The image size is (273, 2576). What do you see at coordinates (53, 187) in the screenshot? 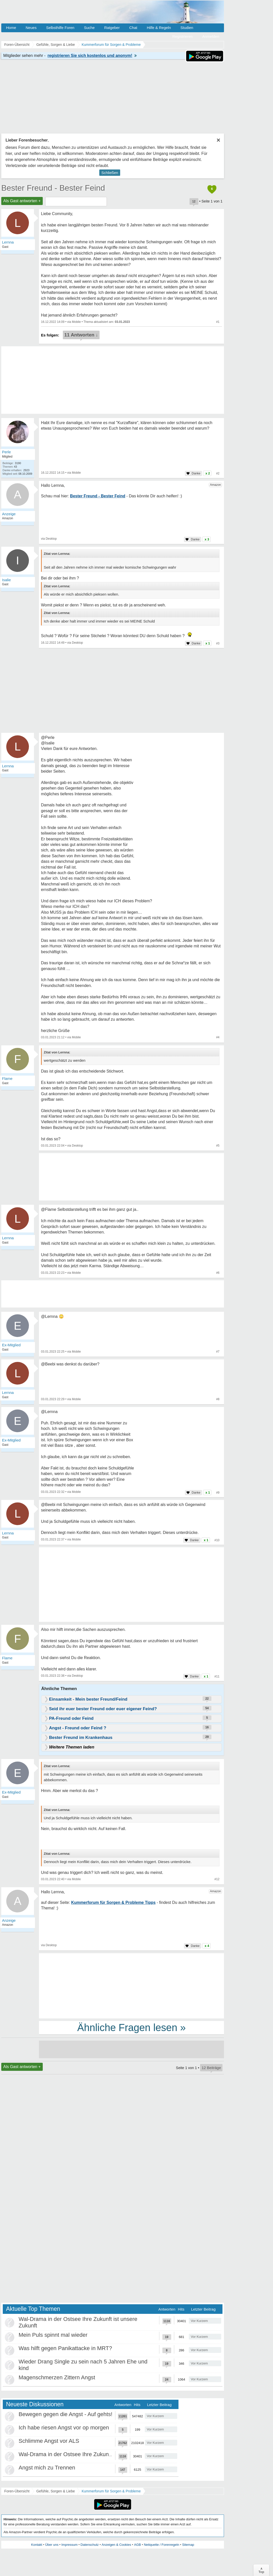
I see `Bester Freund - Bester Feind` at bounding box center [53, 187].